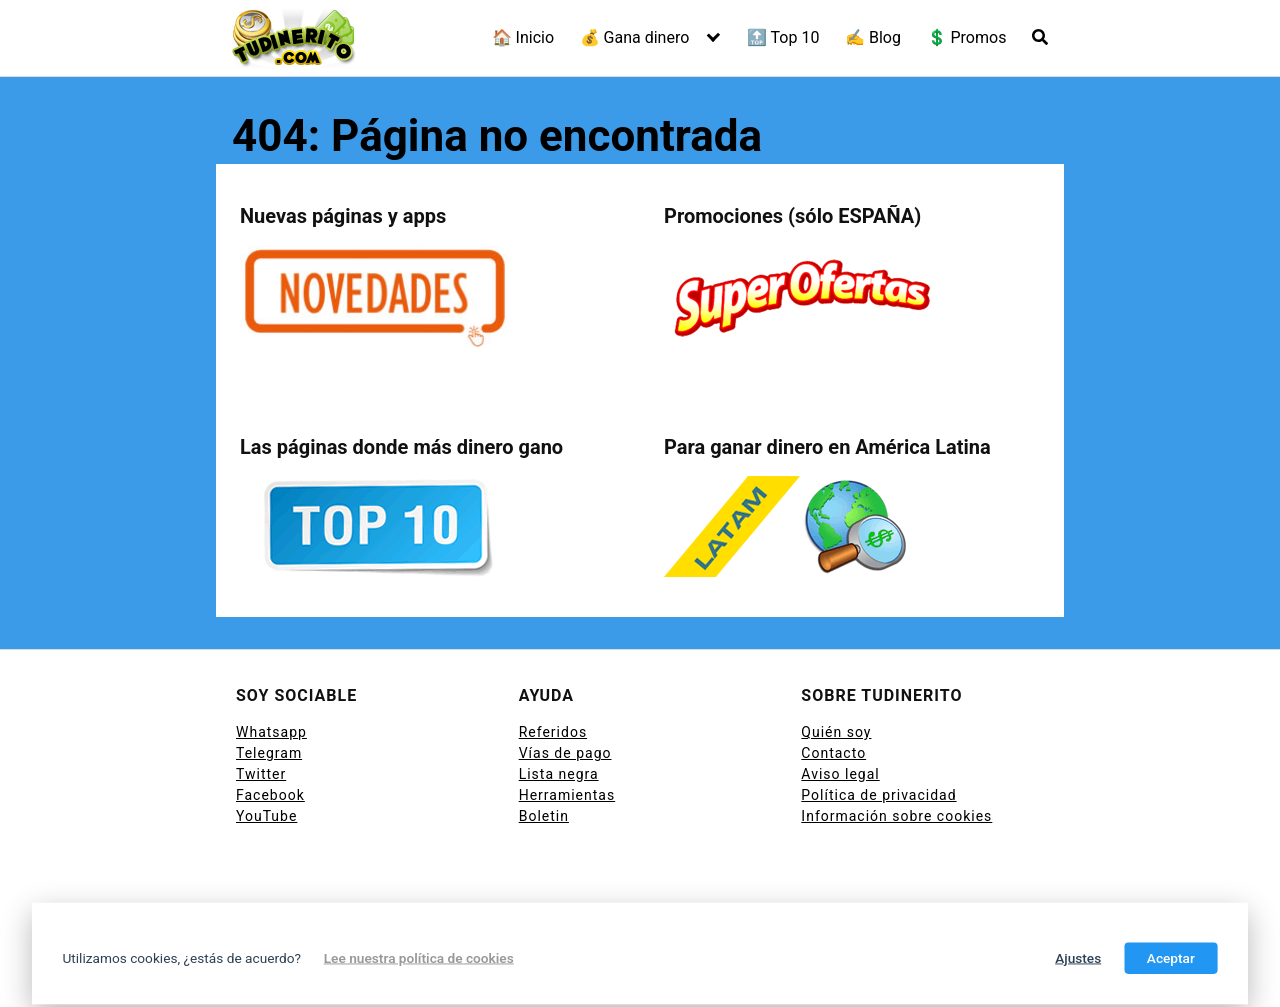 This screenshot has width=1280, height=1007. What do you see at coordinates (873, 37) in the screenshot?
I see `✍ Blog` at bounding box center [873, 37].